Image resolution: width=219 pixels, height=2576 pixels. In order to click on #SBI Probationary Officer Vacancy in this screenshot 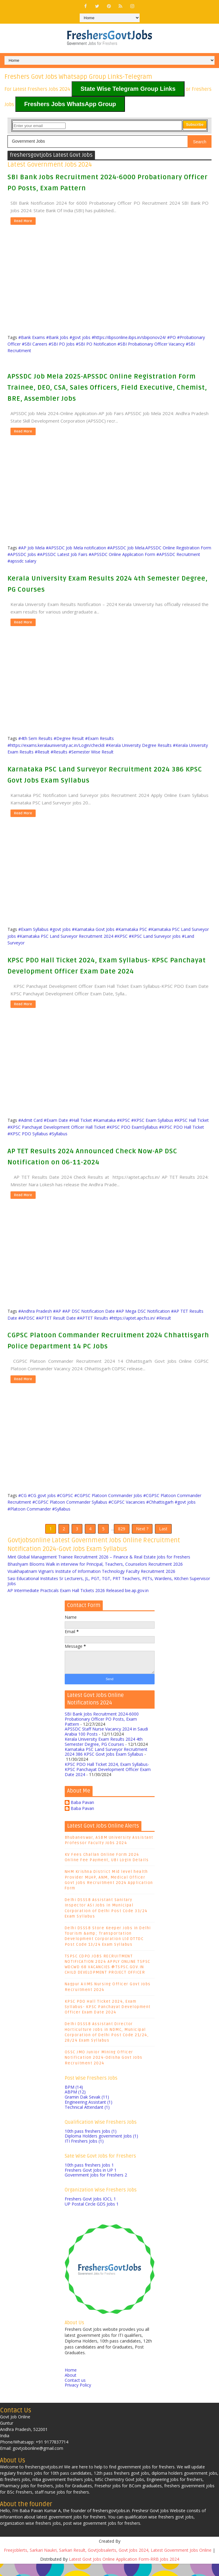, I will do `click(151, 344)`.